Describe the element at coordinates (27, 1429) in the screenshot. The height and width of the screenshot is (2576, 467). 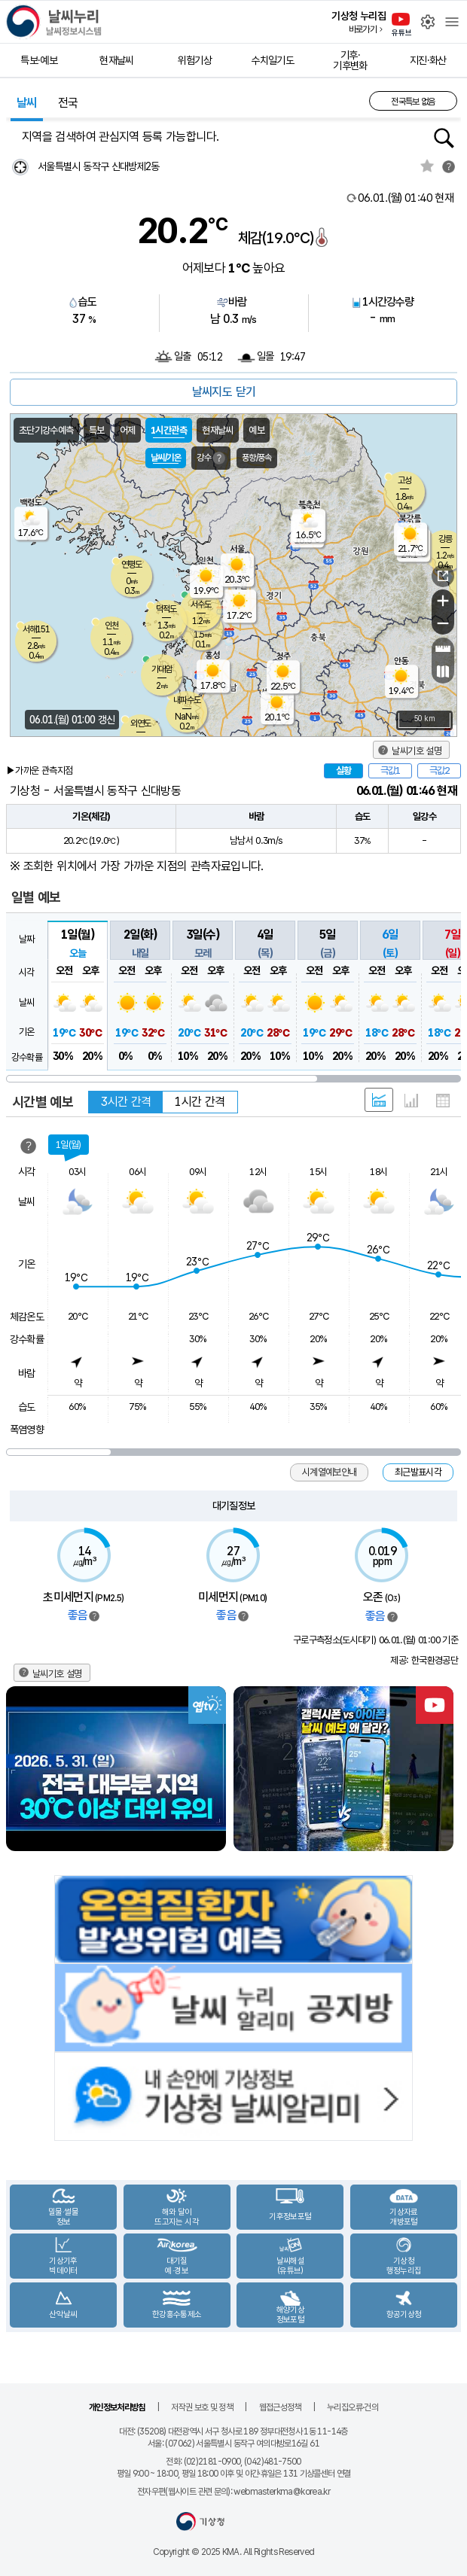
I see `폭염영향` at that location.